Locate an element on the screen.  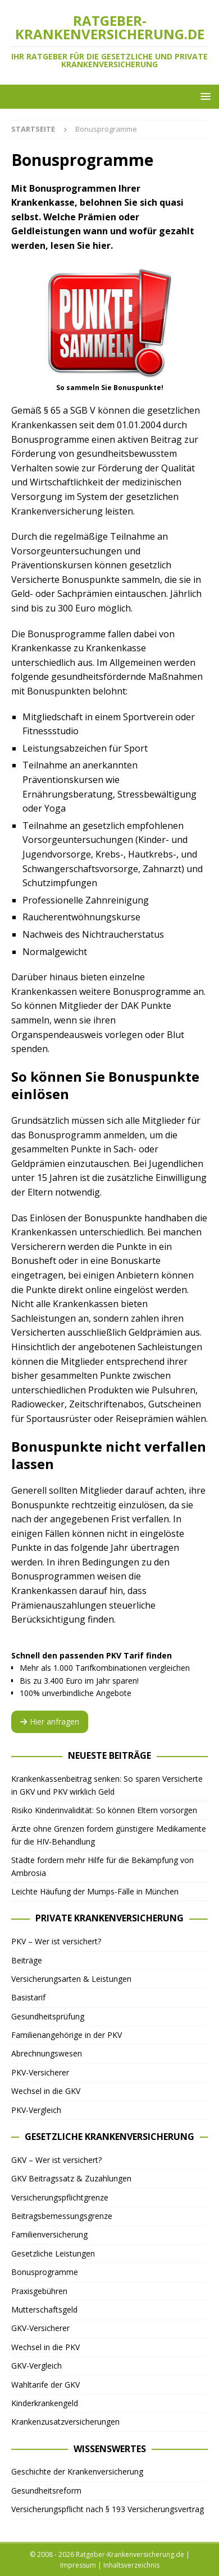
Familienversicherung is located at coordinates (49, 2234).